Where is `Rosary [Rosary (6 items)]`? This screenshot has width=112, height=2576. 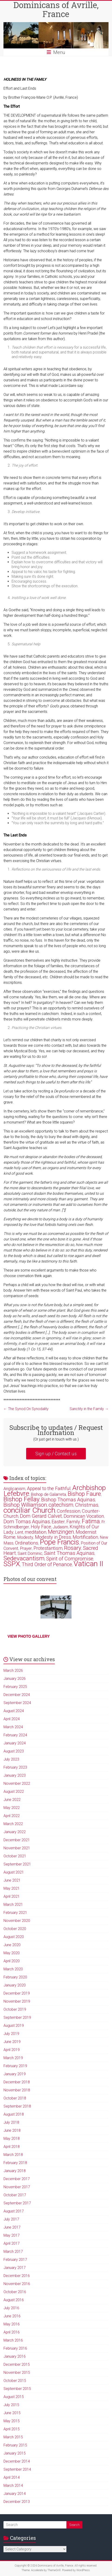
Rosary [Rosary (6 items)] is located at coordinates (72, 1547).